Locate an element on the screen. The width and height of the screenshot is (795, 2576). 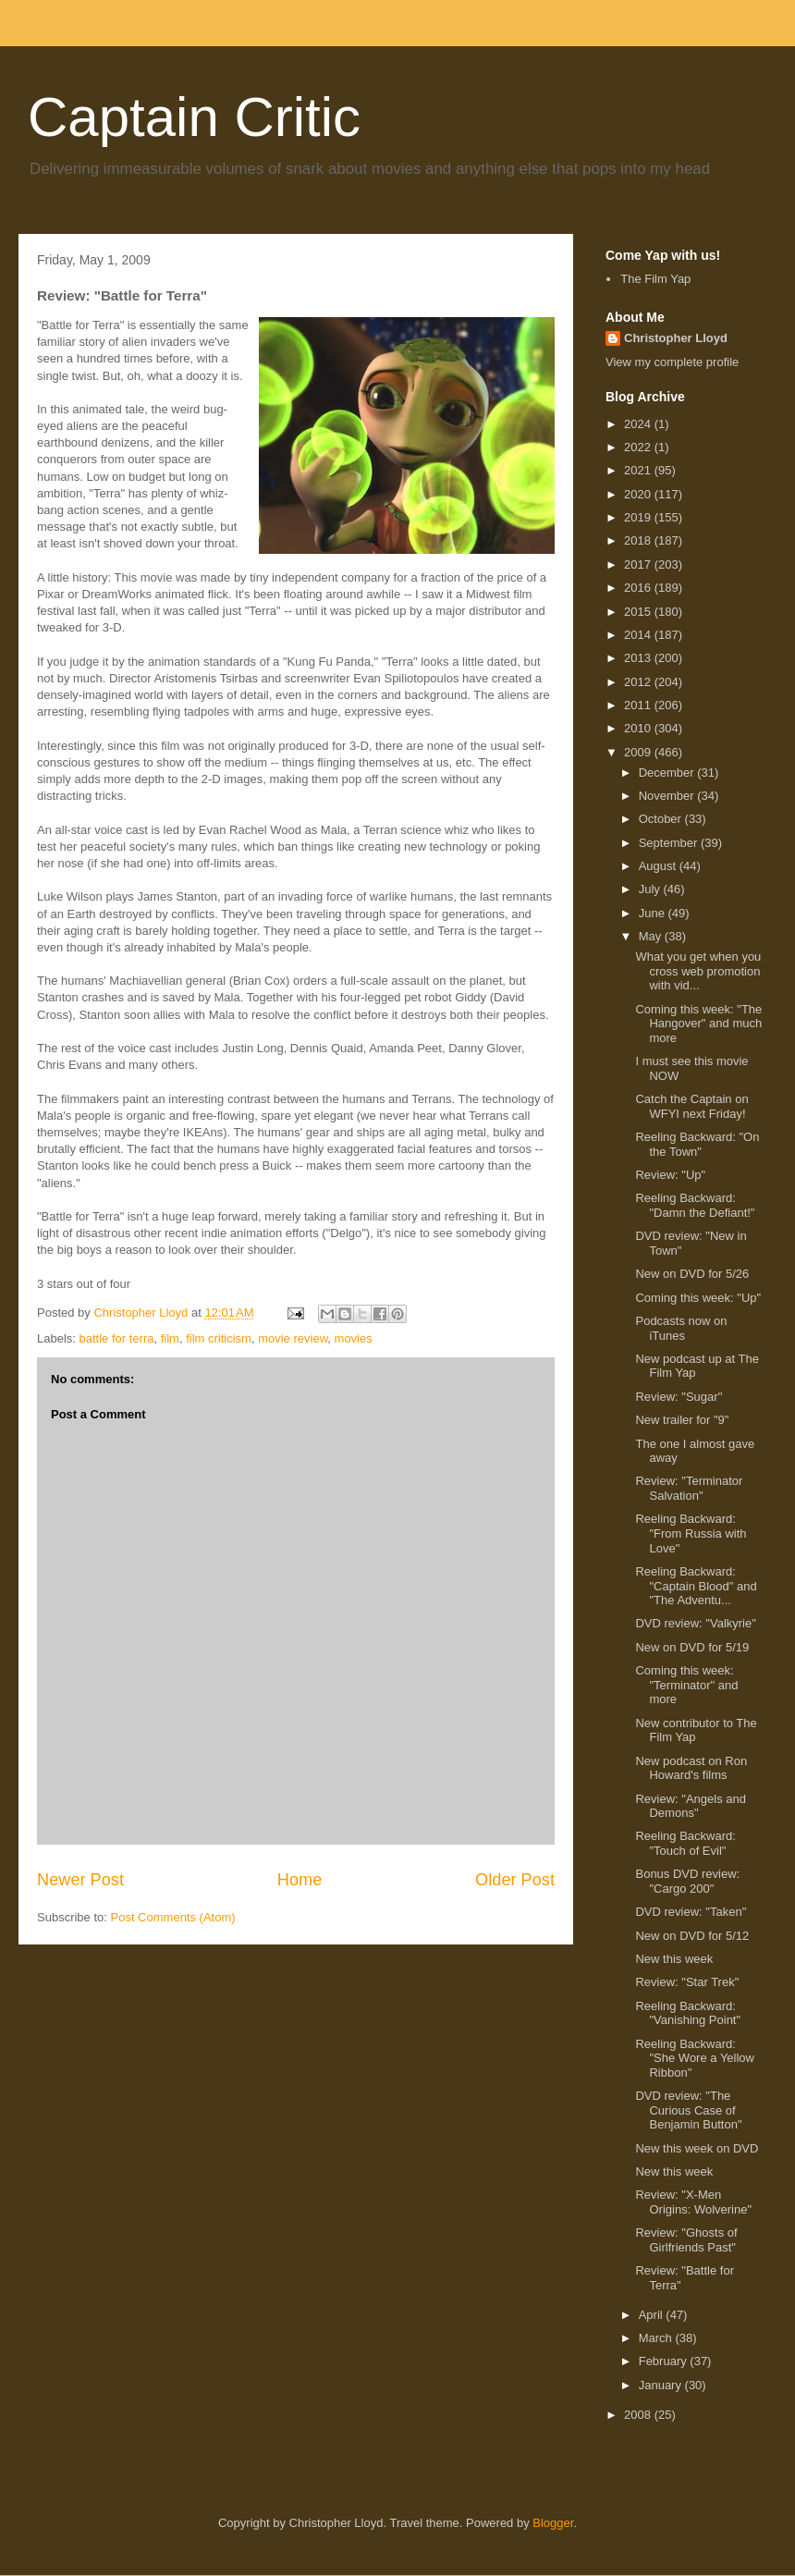
Coming this week: "Terminator" and more is located at coordinates (686, 1684).